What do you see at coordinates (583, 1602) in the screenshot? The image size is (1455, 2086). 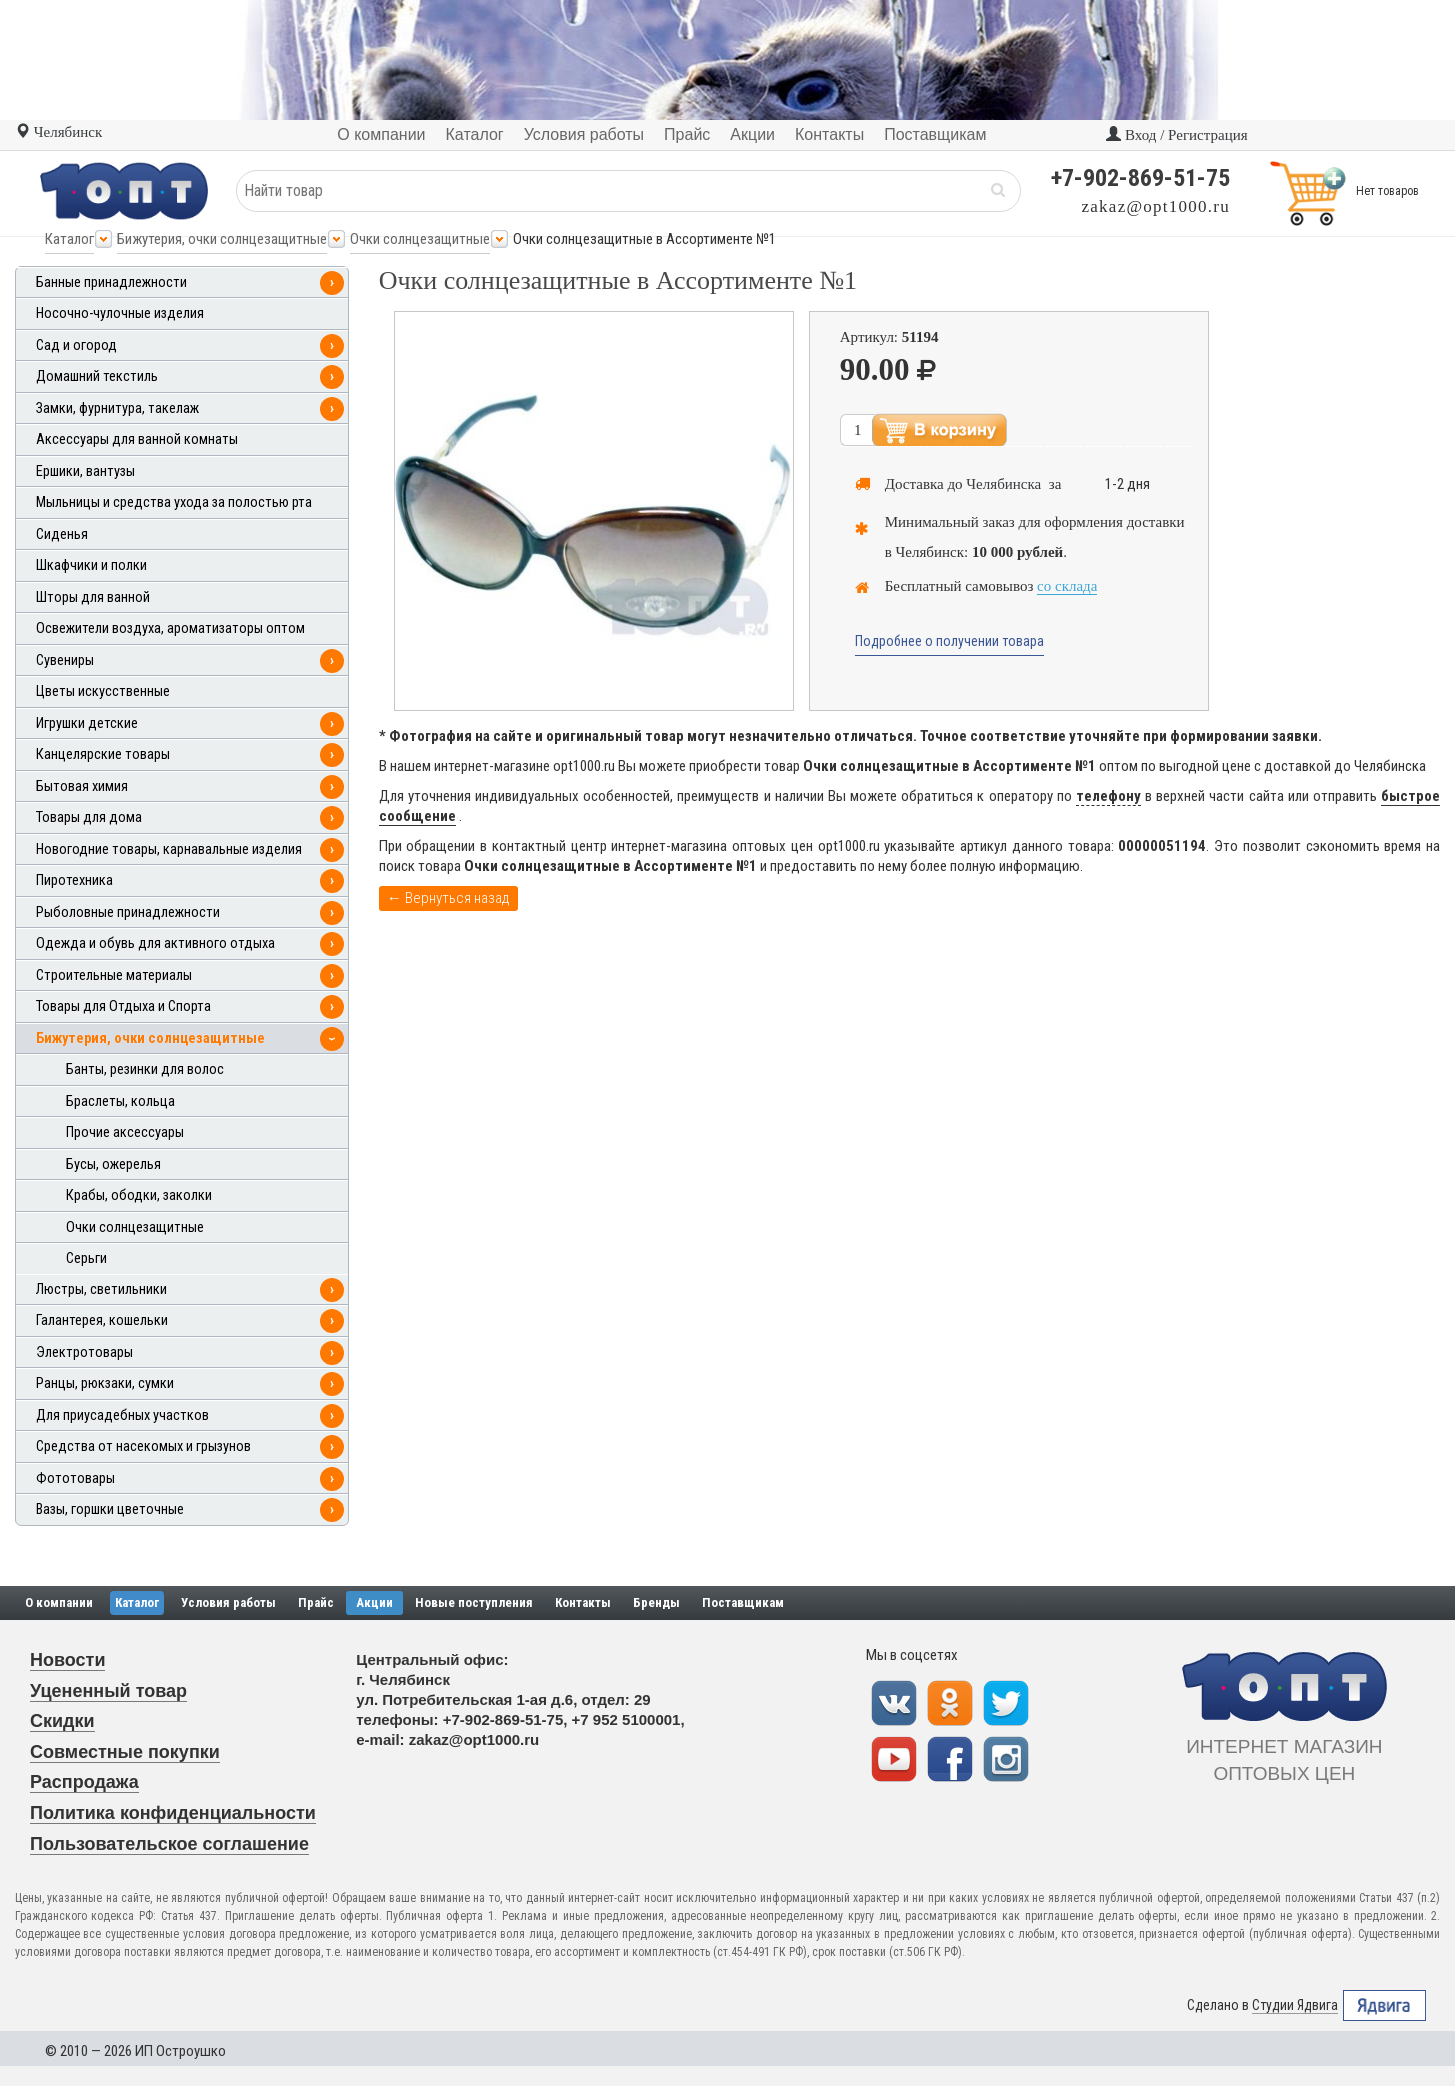 I see `Контакты` at bounding box center [583, 1602].